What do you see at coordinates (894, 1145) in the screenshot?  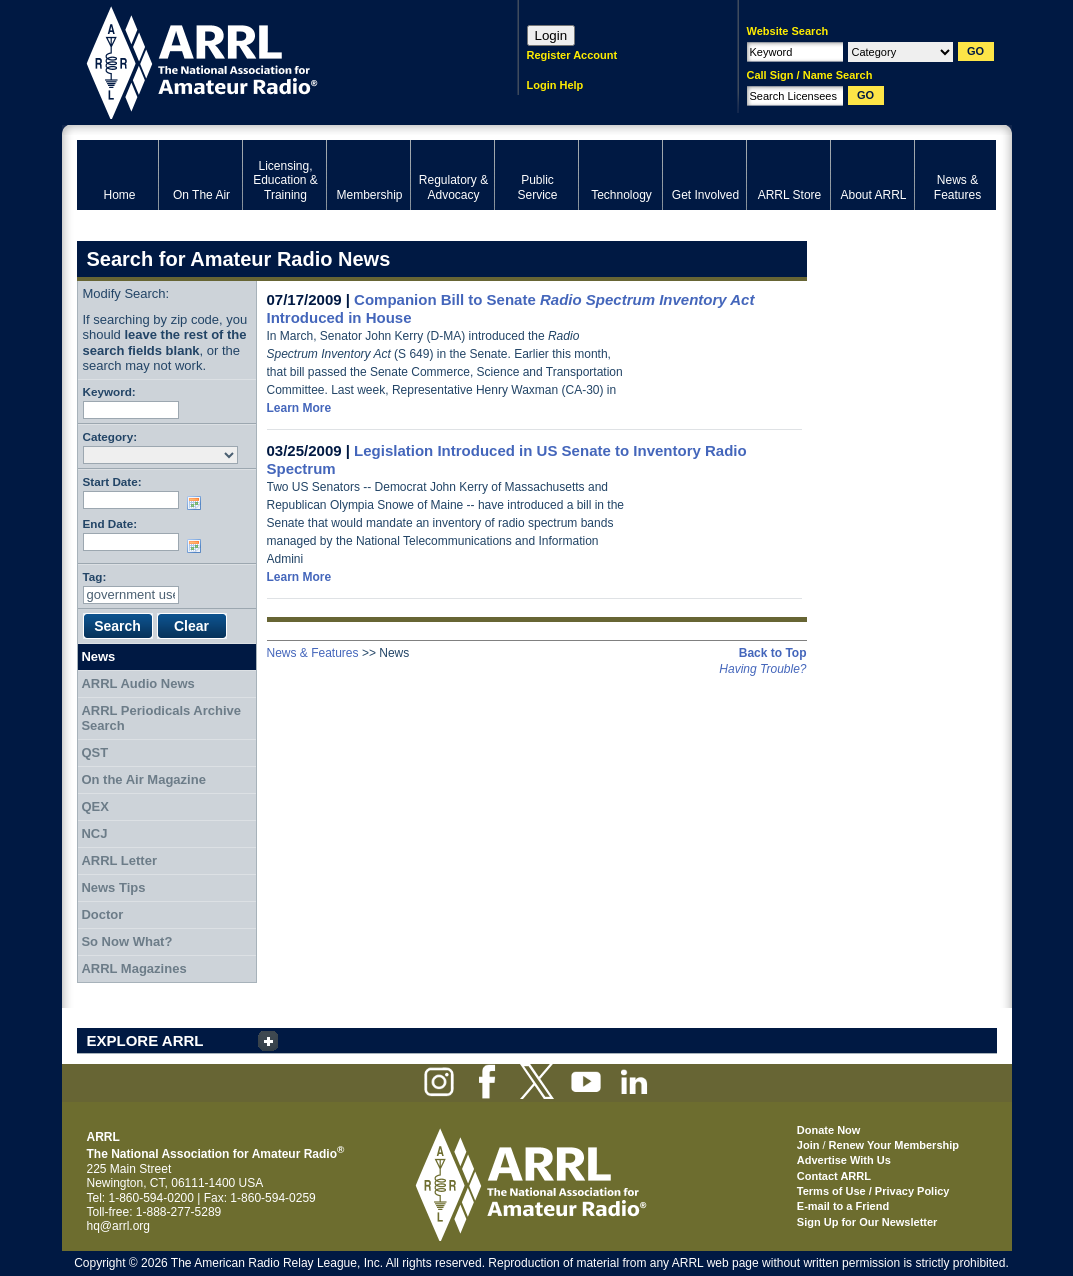 I see `Renew Your Membership` at bounding box center [894, 1145].